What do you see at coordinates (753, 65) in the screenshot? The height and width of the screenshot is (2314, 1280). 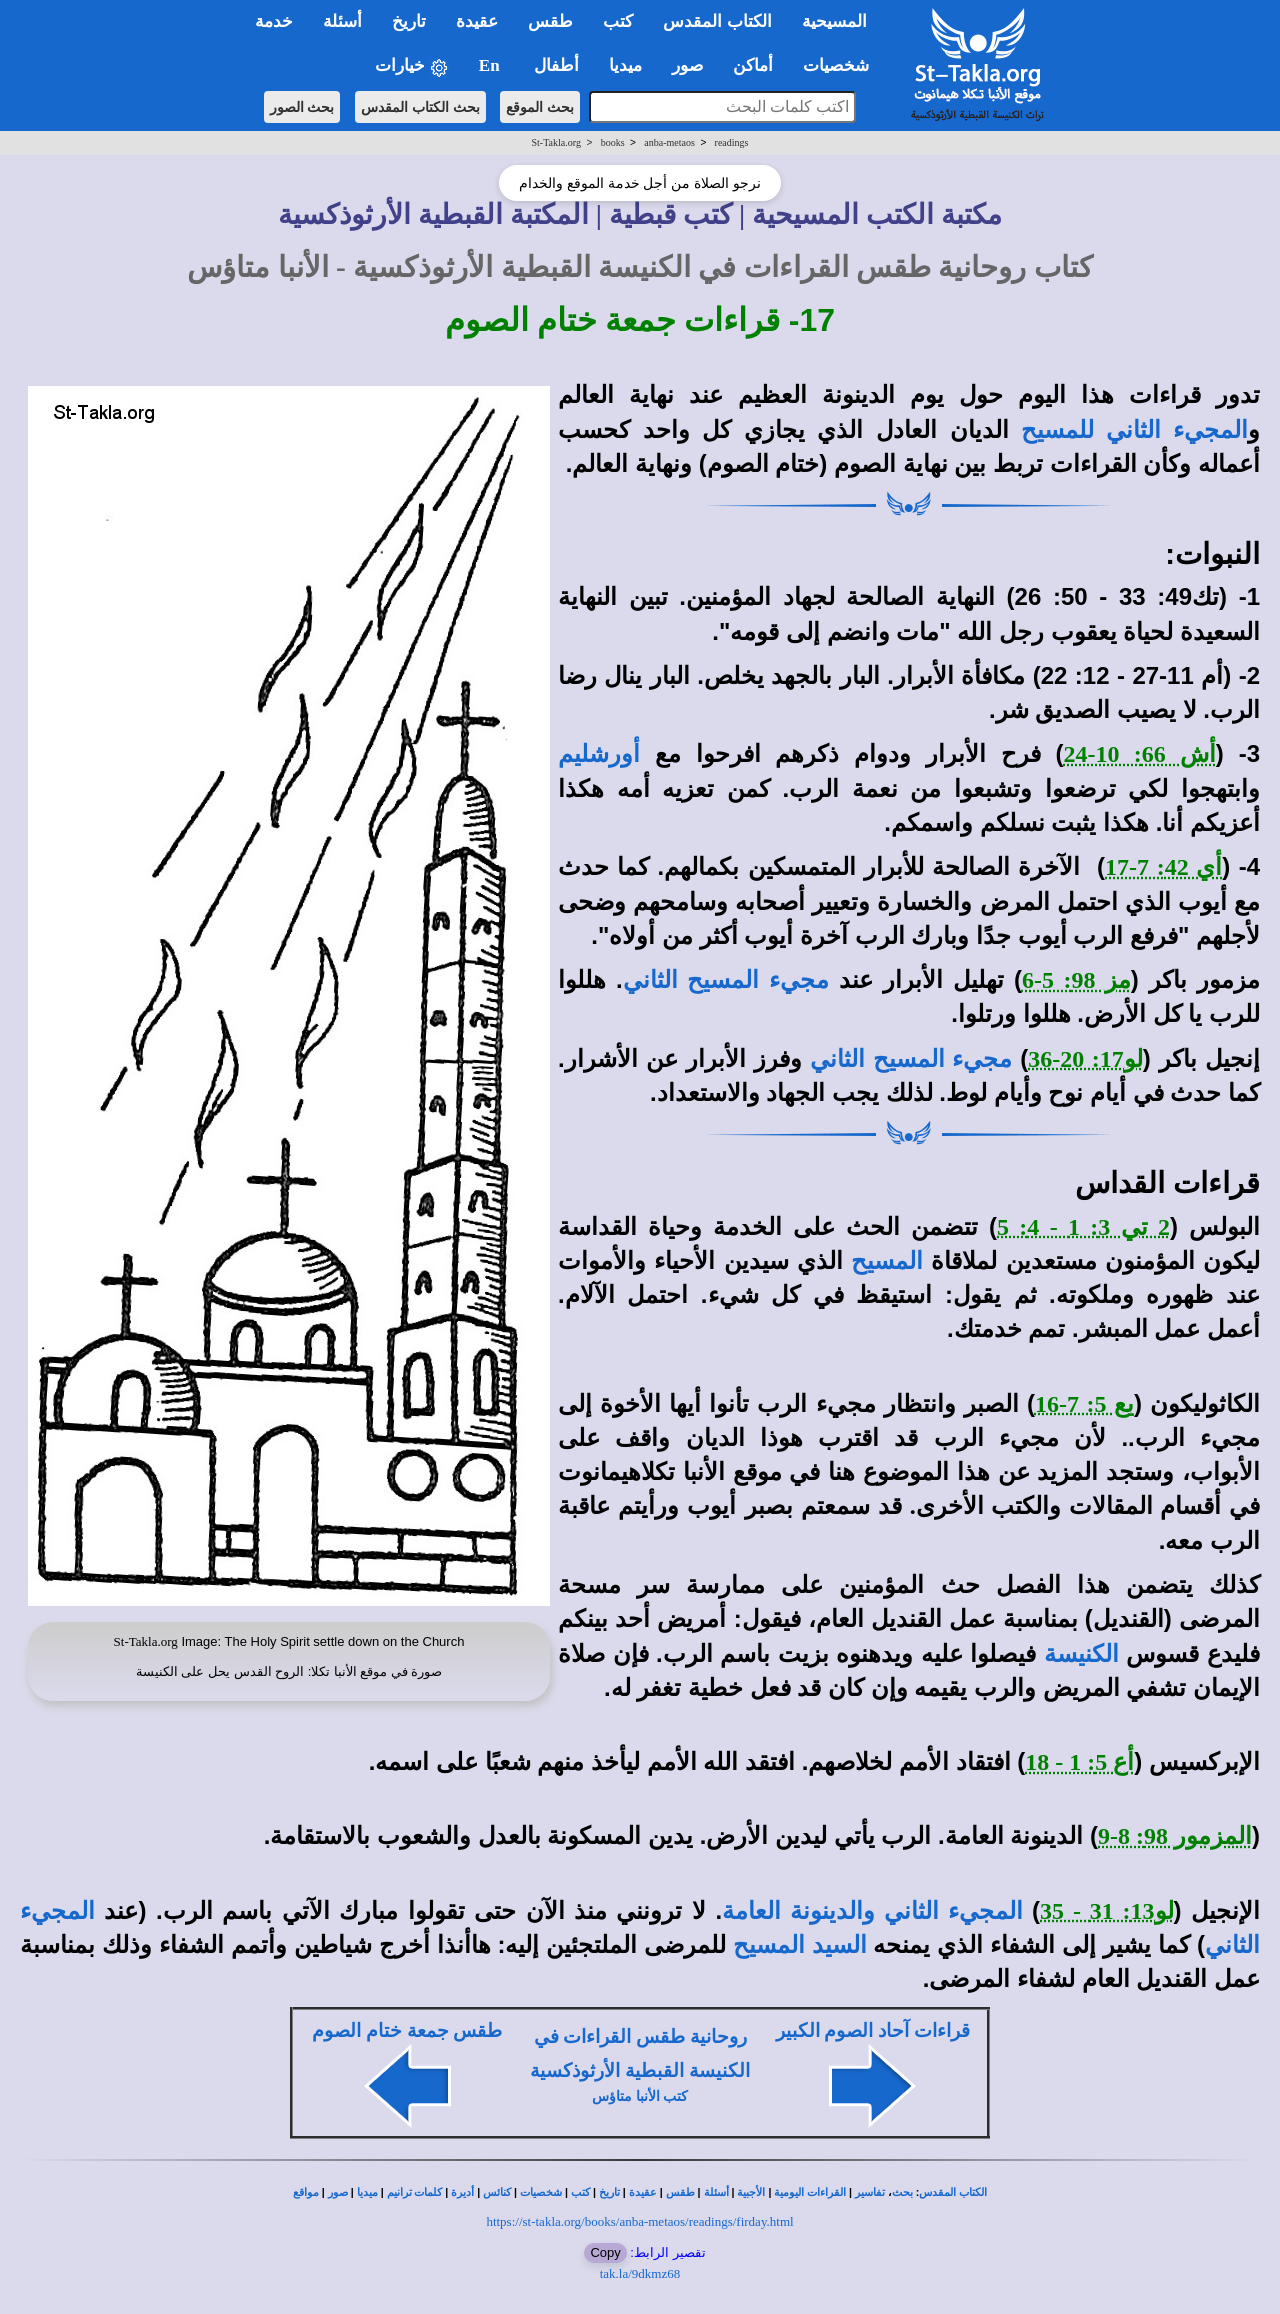 I see `أماكن [button]` at bounding box center [753, 65].